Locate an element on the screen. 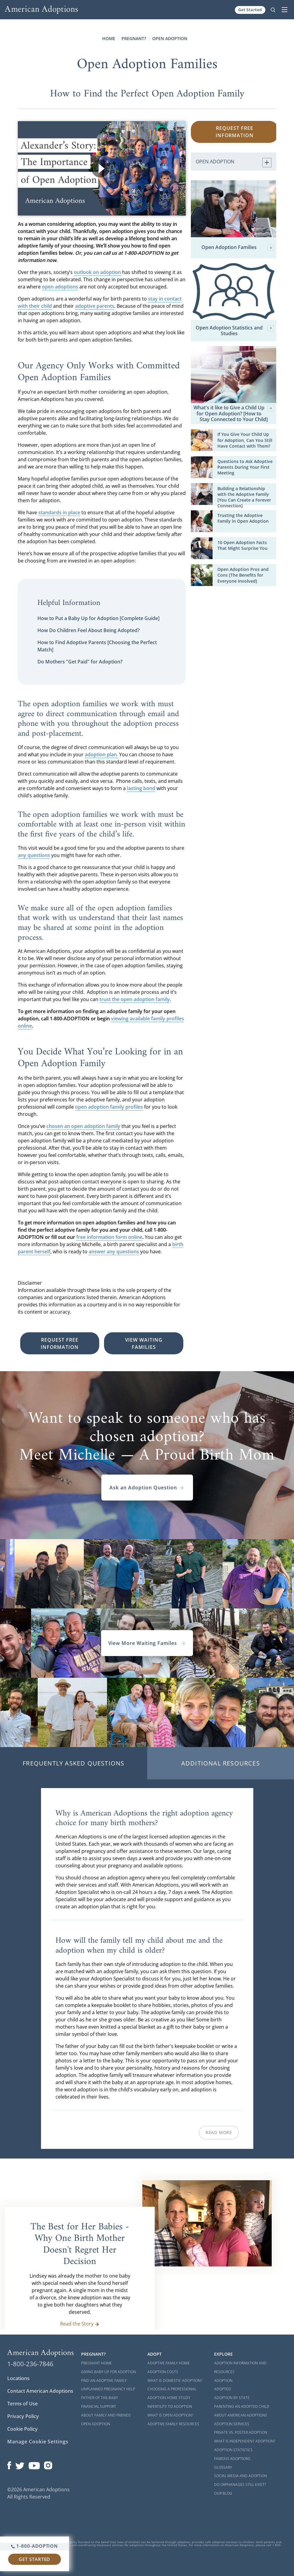  open adoption family is located at coordinates (145, 999).